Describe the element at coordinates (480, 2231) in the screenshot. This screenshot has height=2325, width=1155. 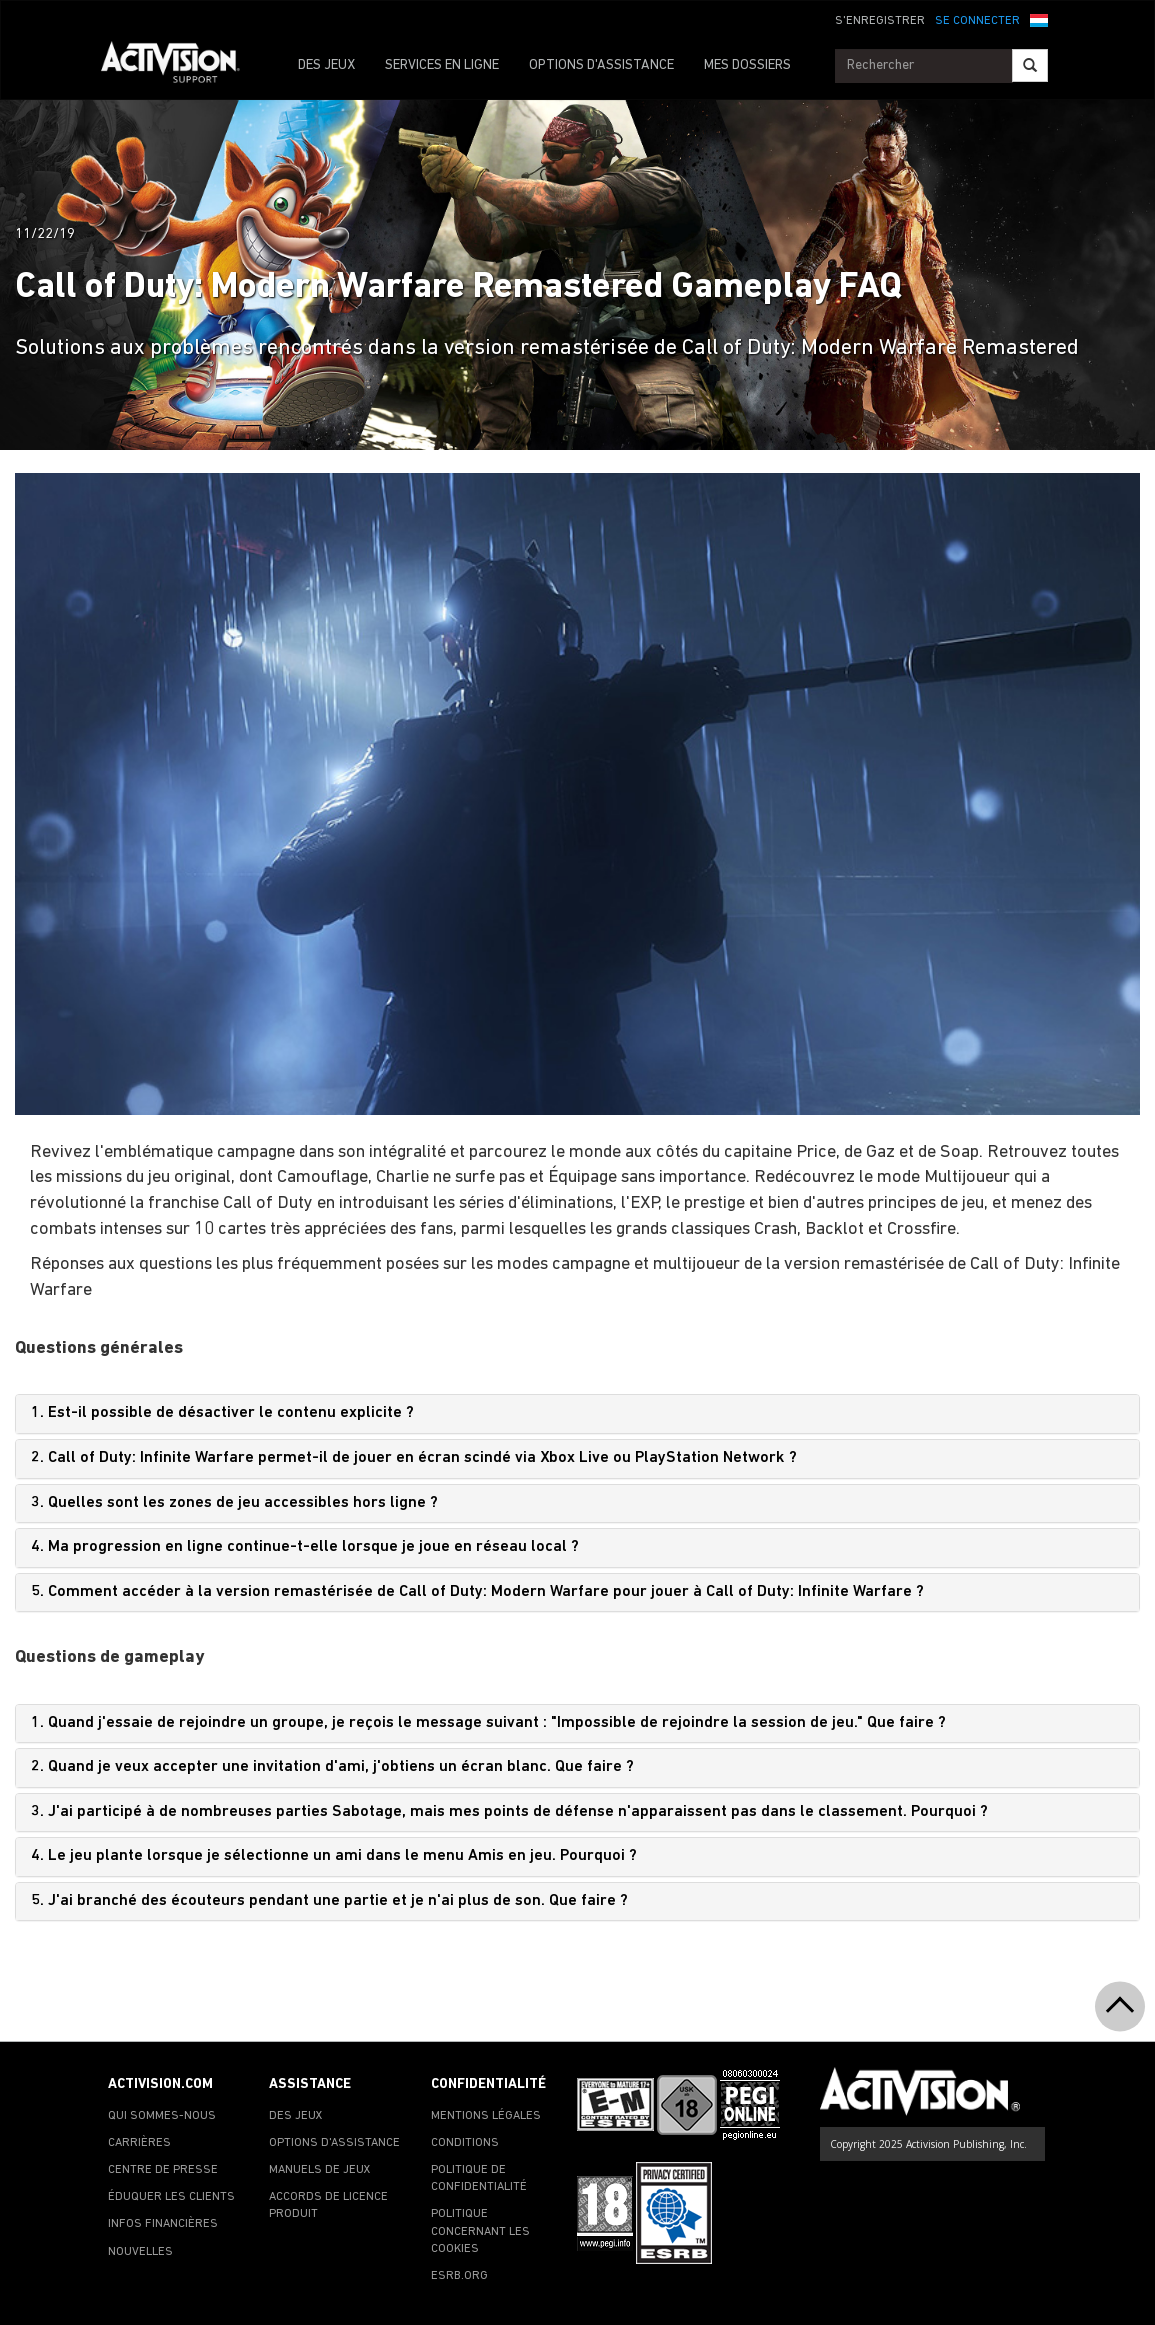
I see `POLITIQUE CONCERNANT LES COOKIES` at that location.